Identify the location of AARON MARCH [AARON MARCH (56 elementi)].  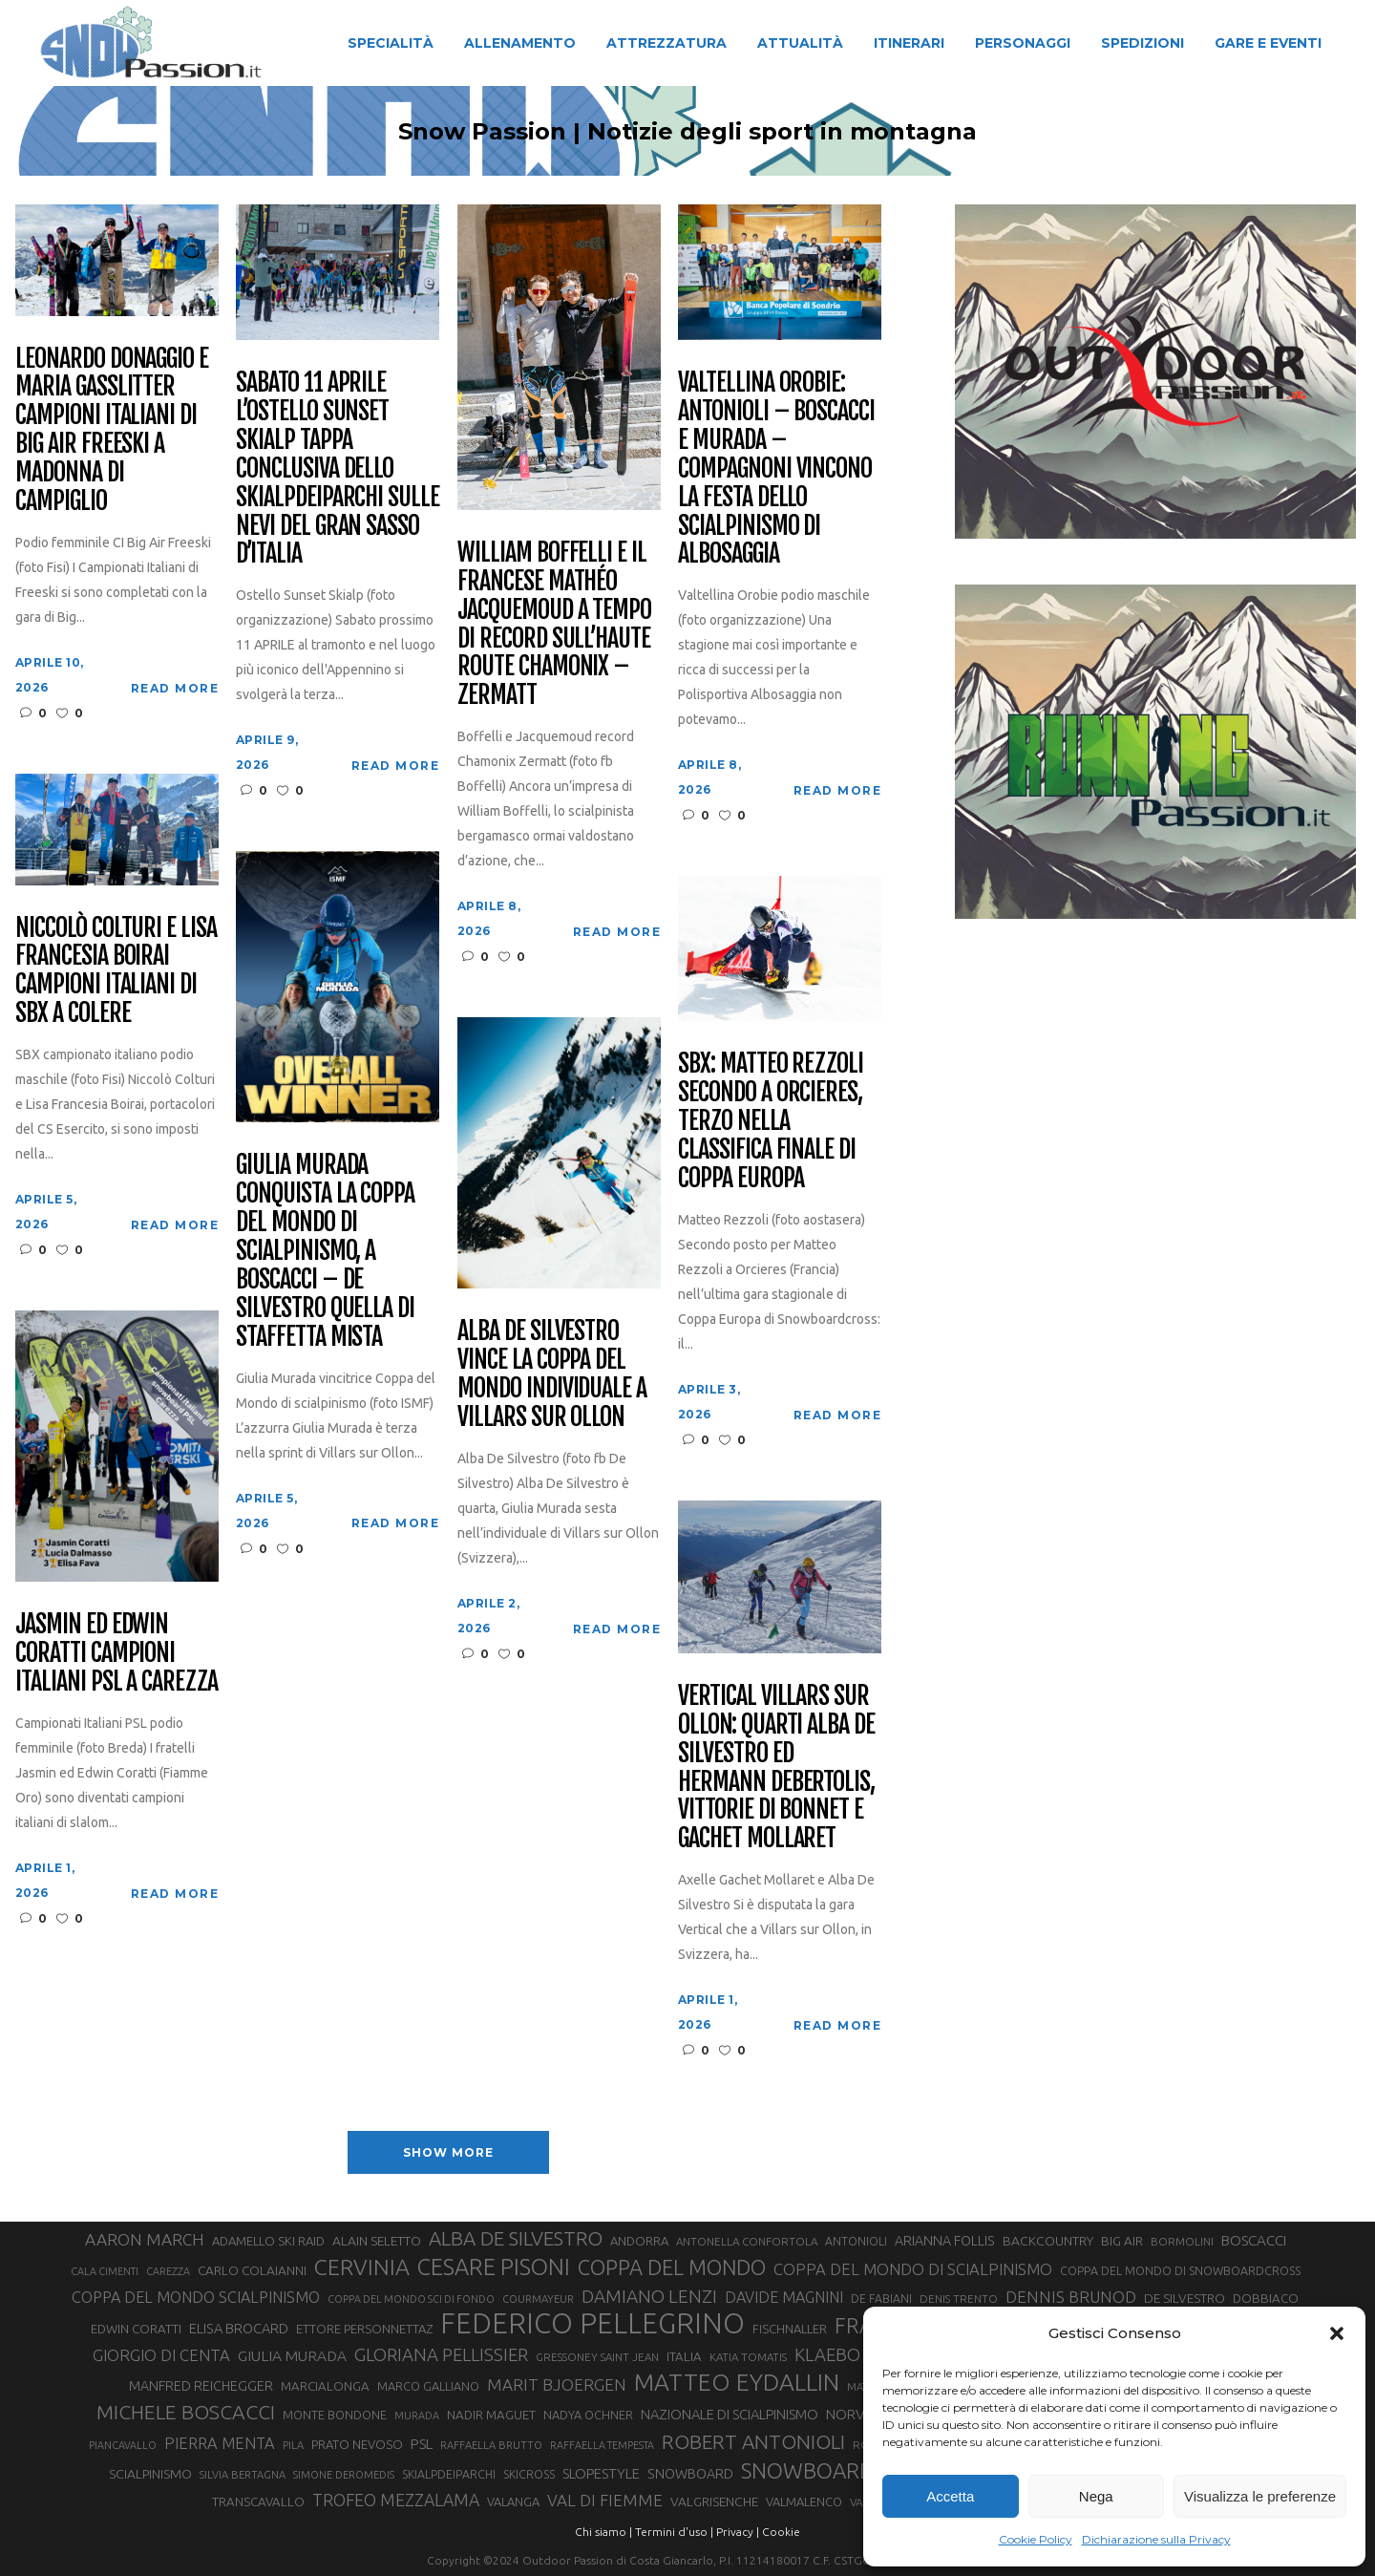
(144, 2239).